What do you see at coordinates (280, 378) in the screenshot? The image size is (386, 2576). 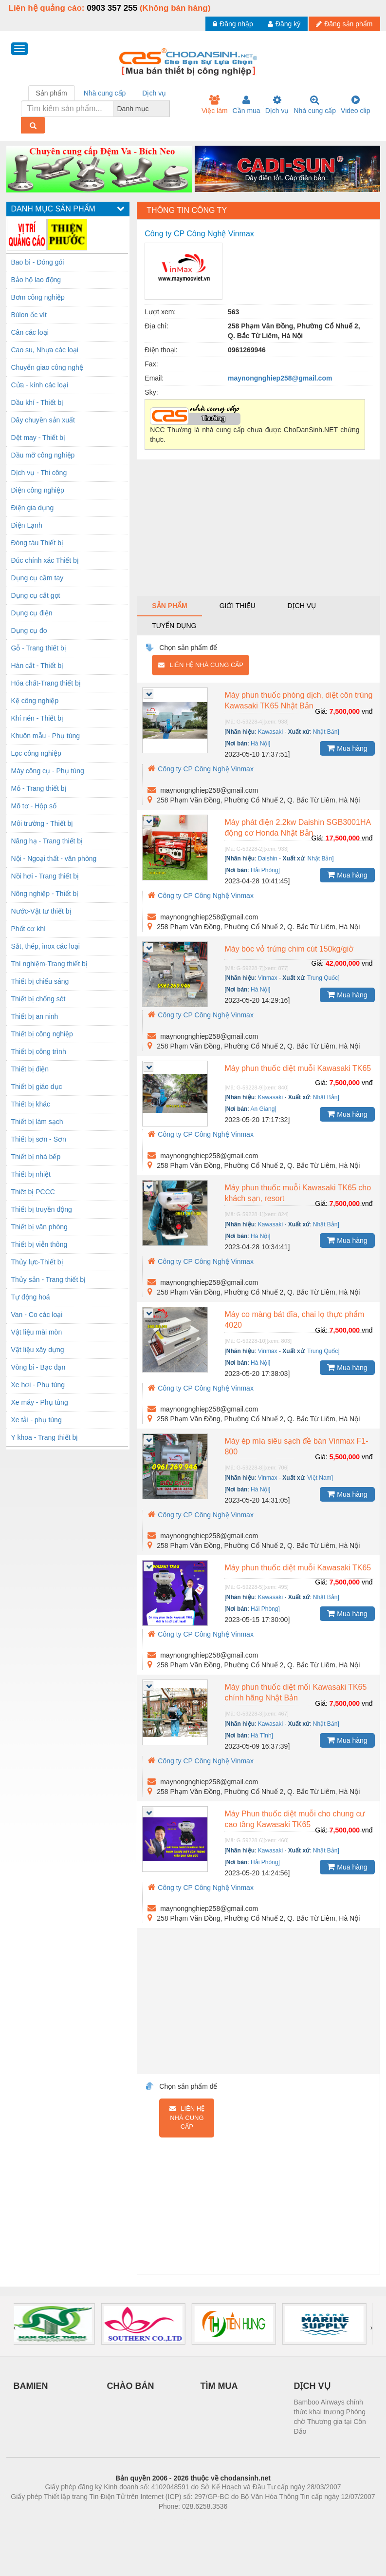 I see `maynongnghiep258@gmail.com` at bounding box center [280, 378].